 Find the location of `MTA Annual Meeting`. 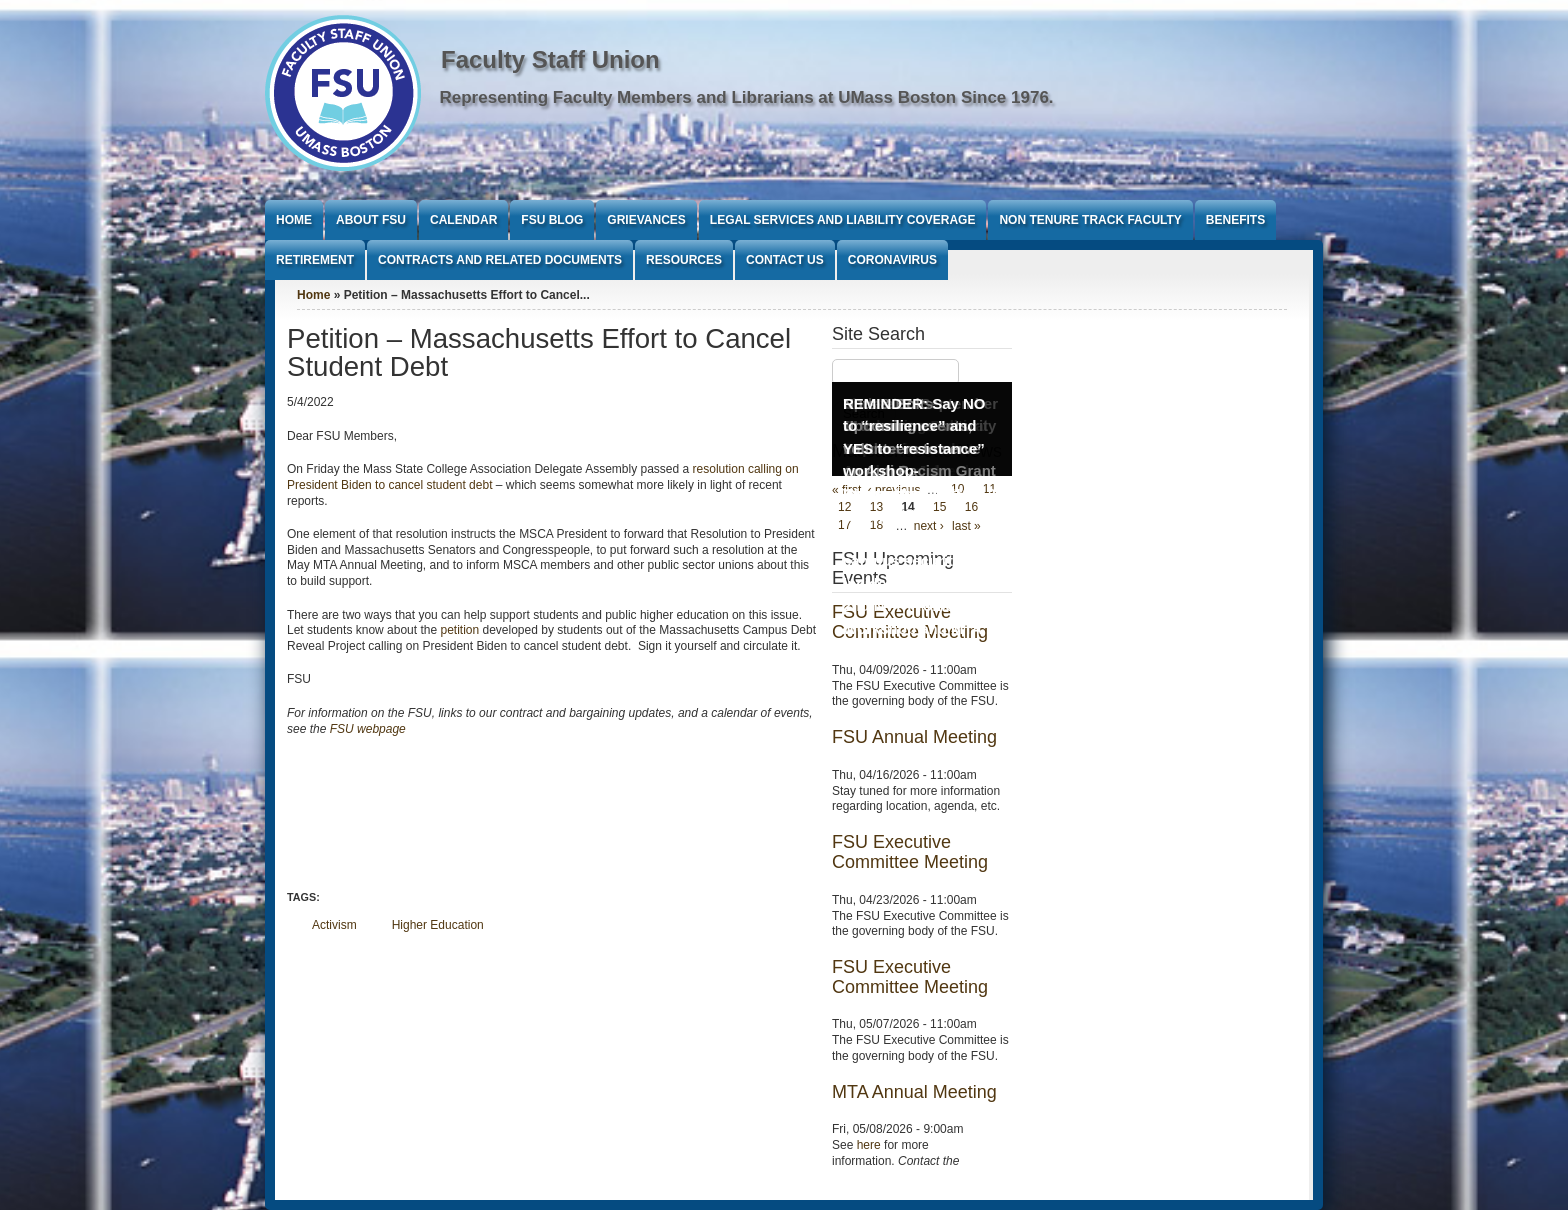

MTA Annual Meeting is located at coordinates (914, 1092).